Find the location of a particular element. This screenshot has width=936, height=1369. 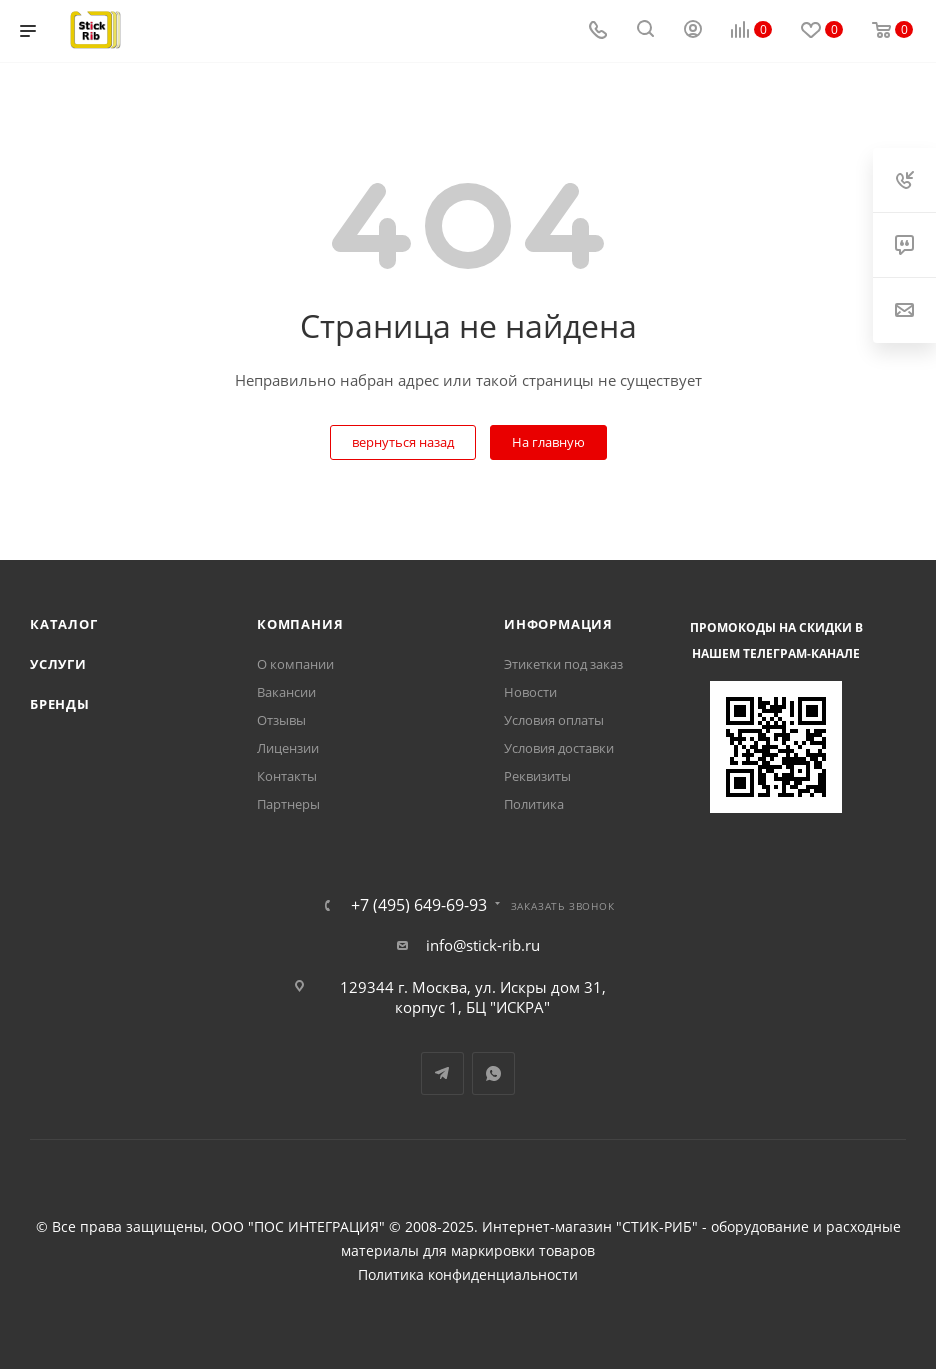

Telegram is located at coordinates (442, 1073).